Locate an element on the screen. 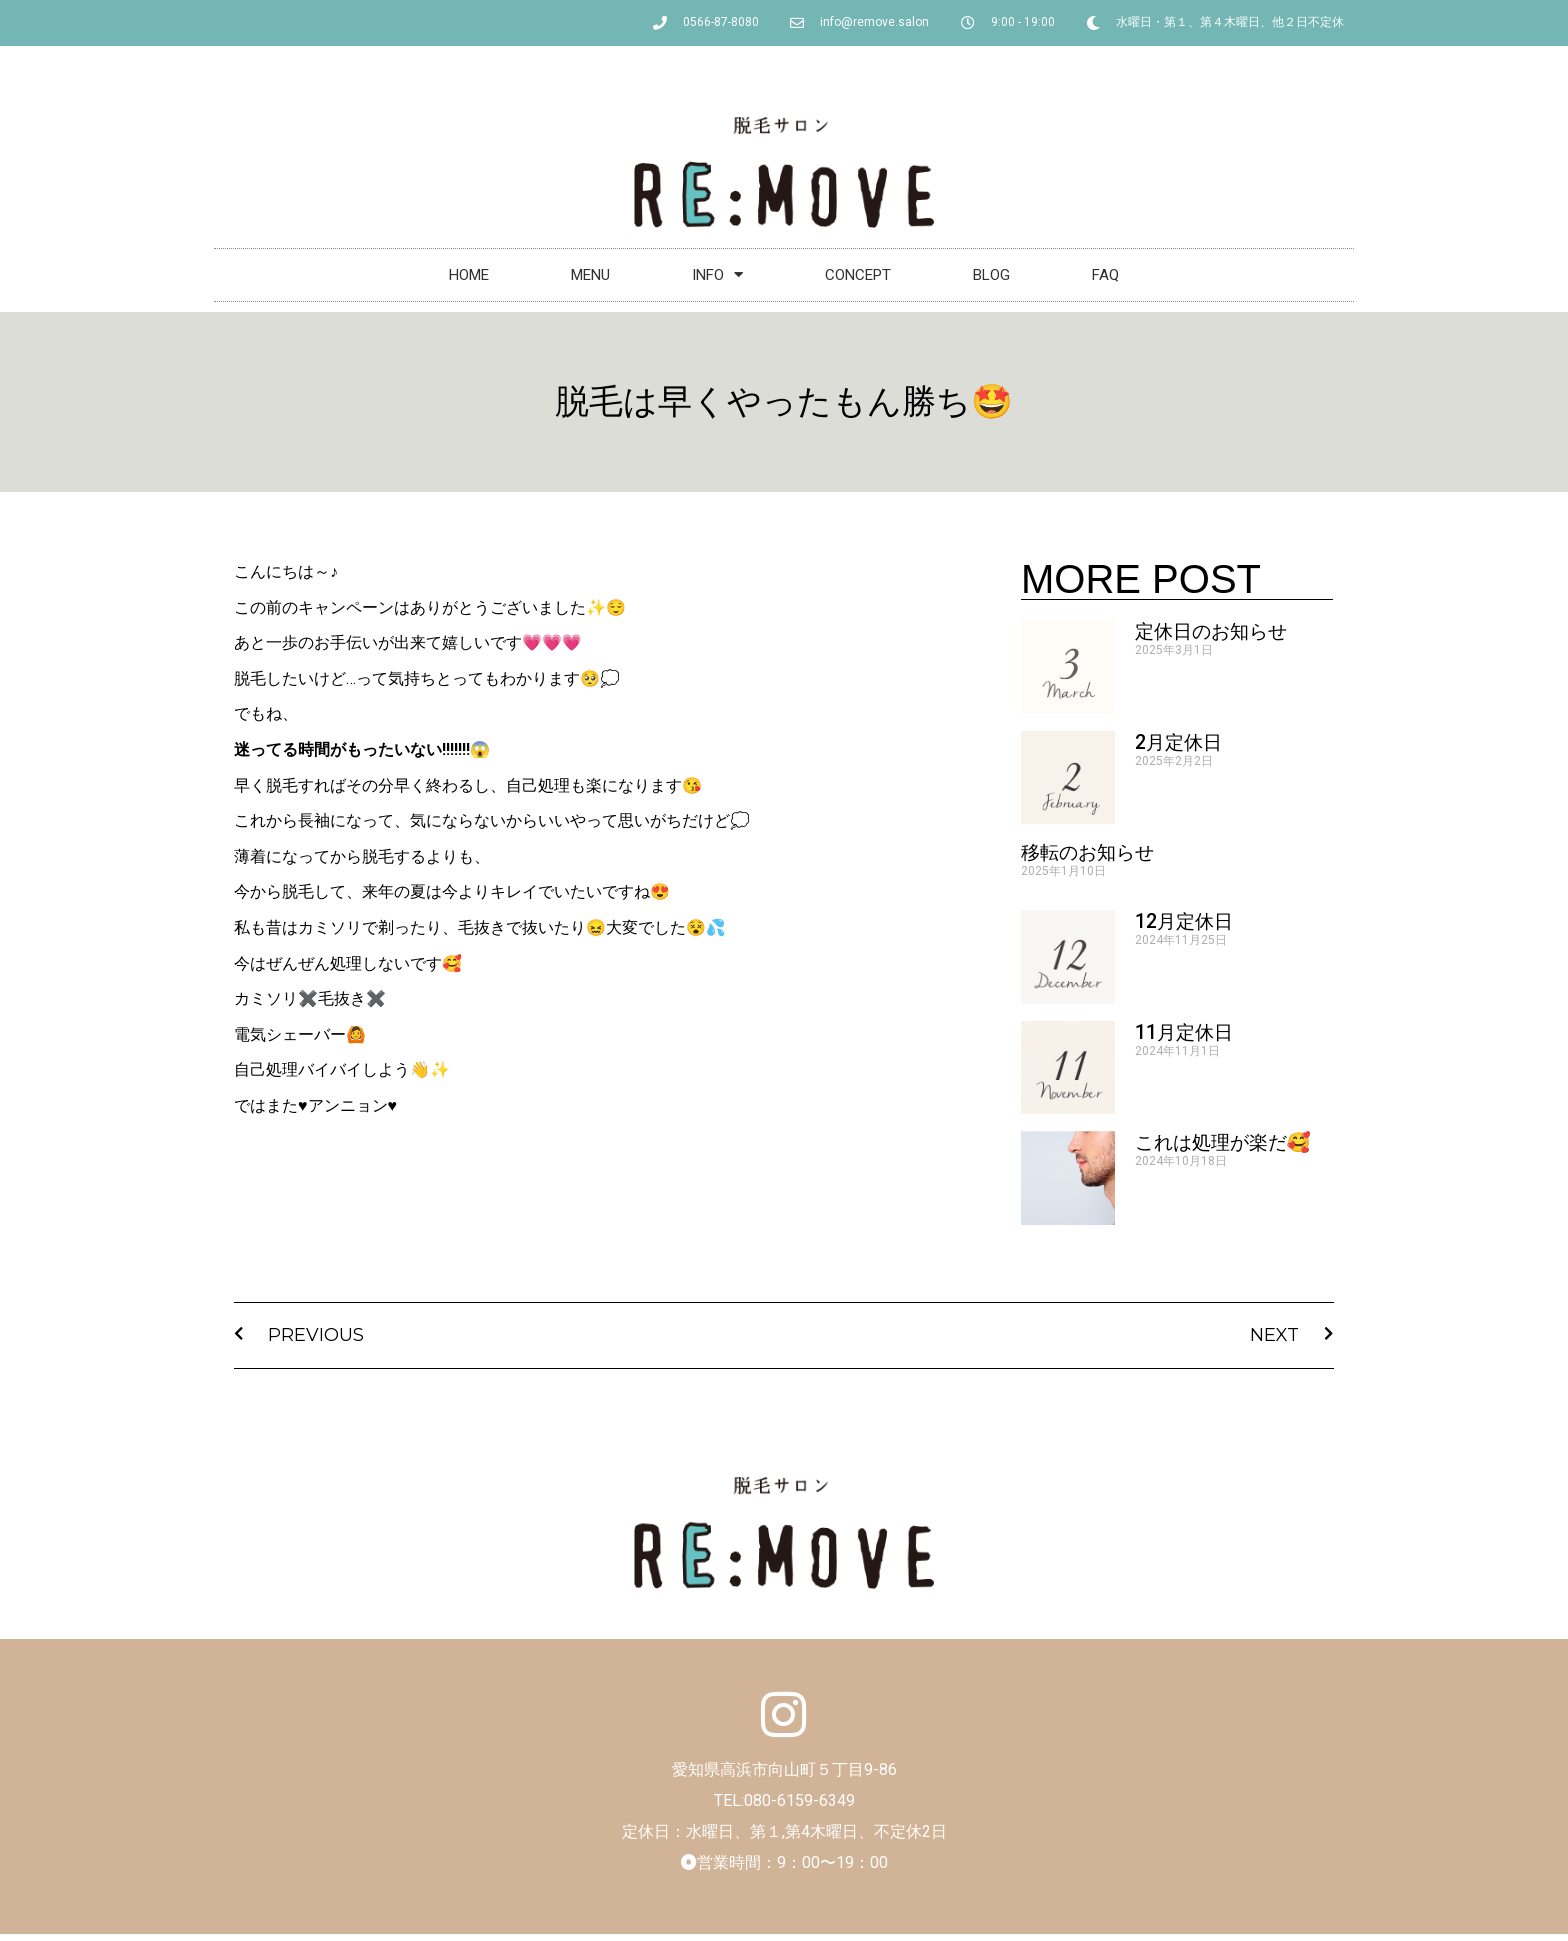  11月定休日 is located at coordinates (1184, 1032).